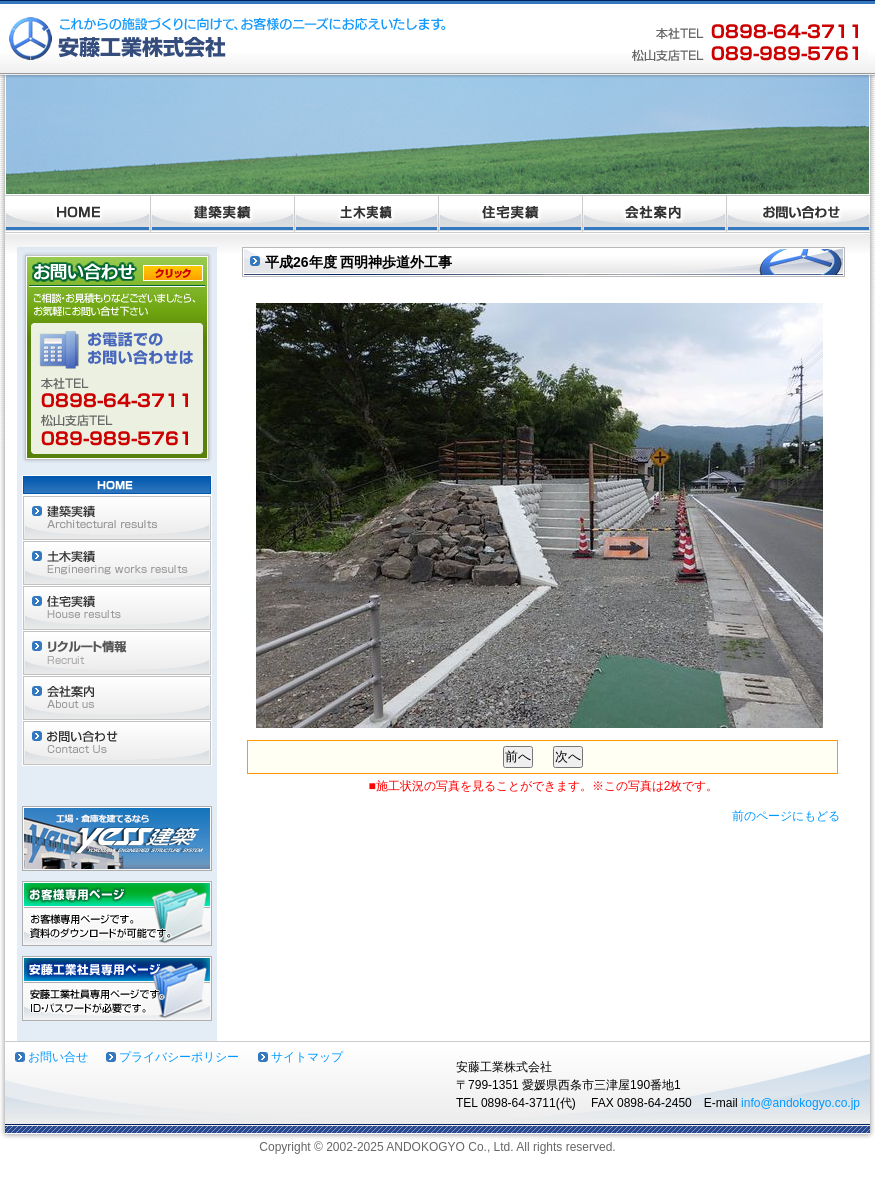  I want to click on info@andokogyo.co.jp, so click(800, 1103).